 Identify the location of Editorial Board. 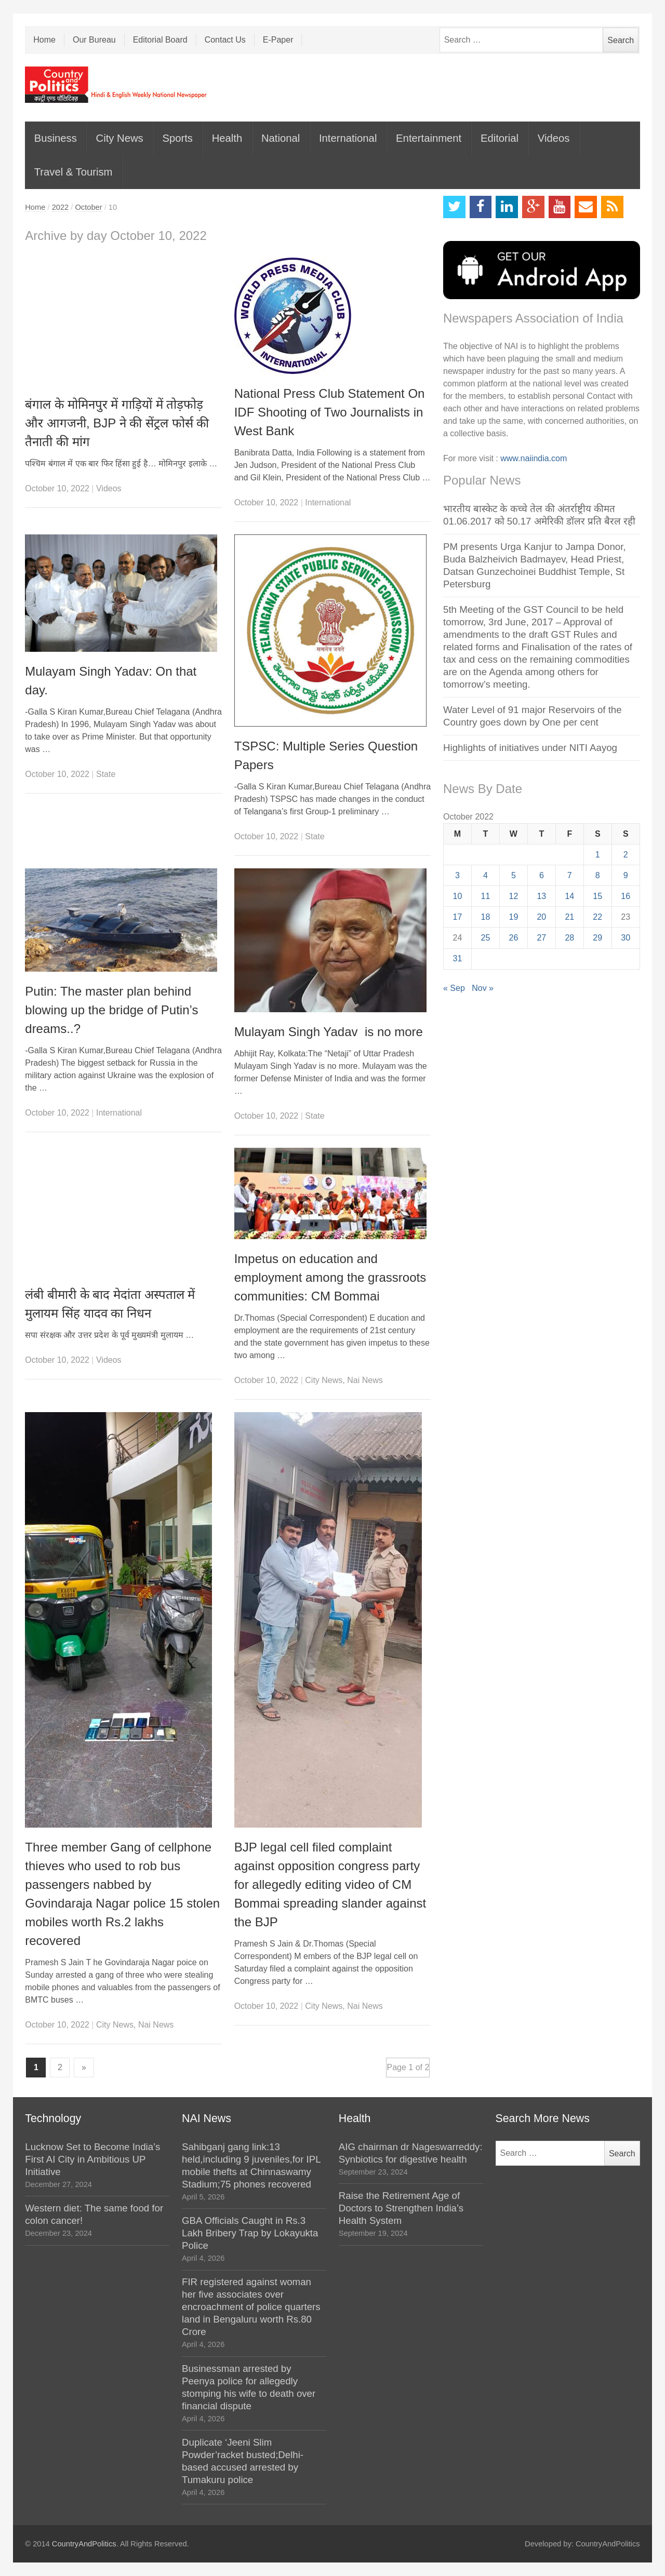
(160, 39).